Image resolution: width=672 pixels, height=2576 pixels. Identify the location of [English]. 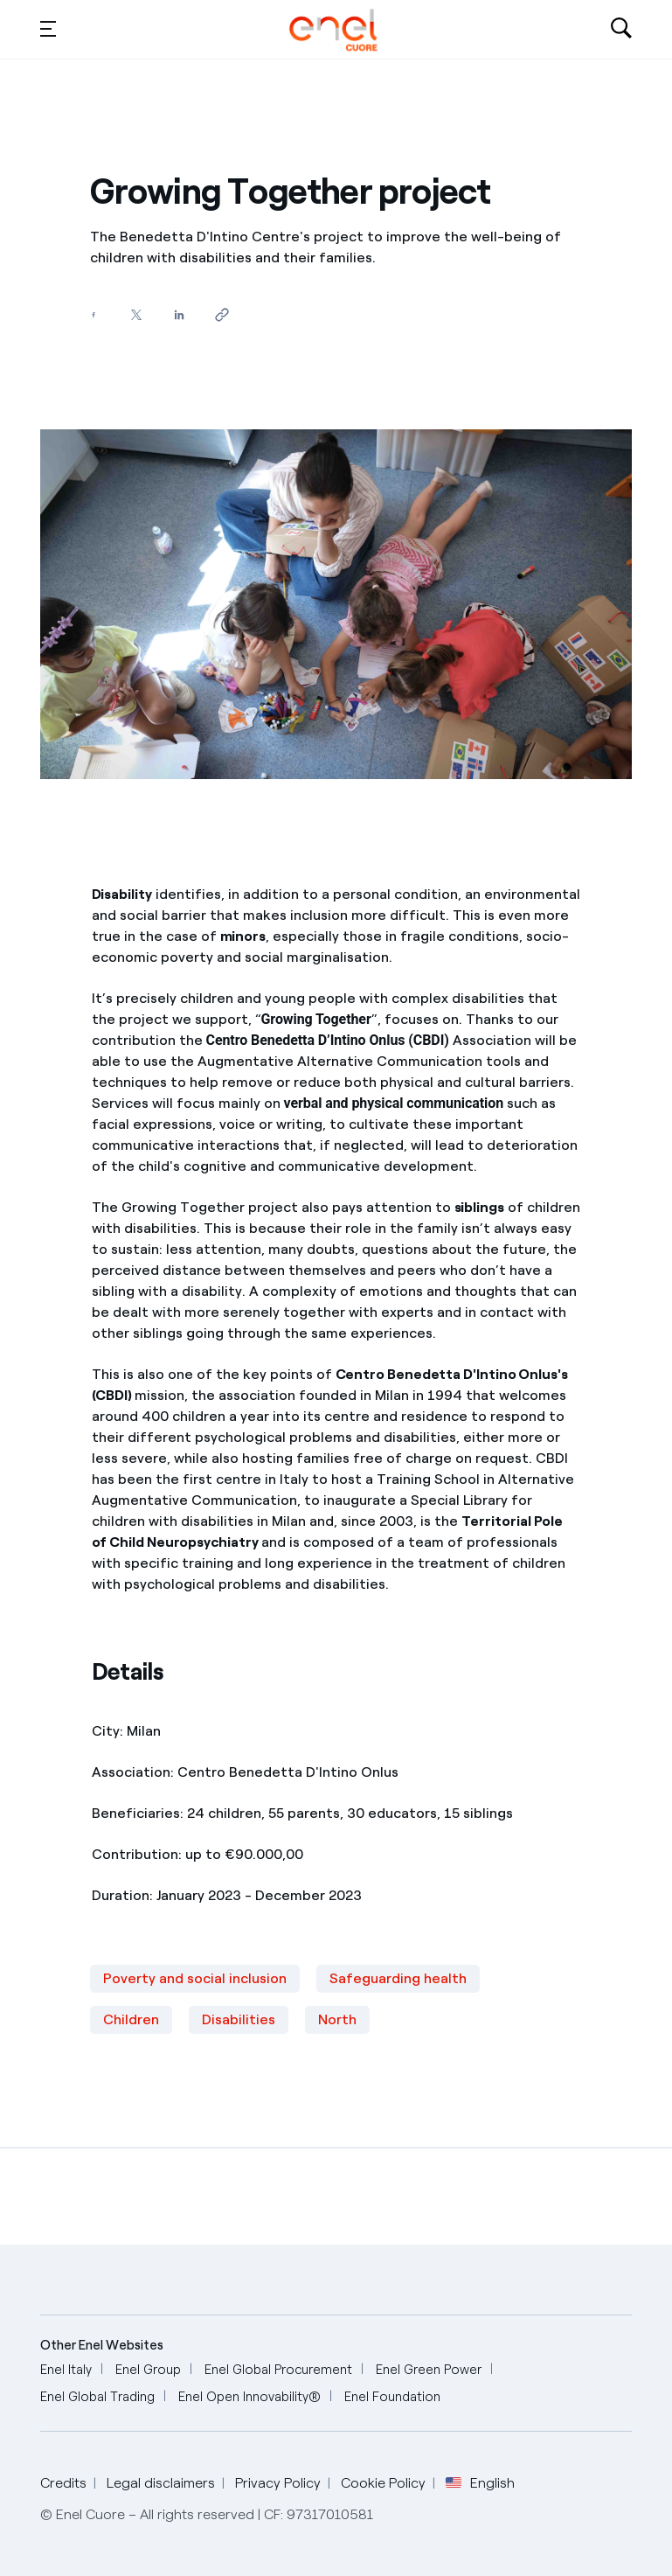
(333, 30).